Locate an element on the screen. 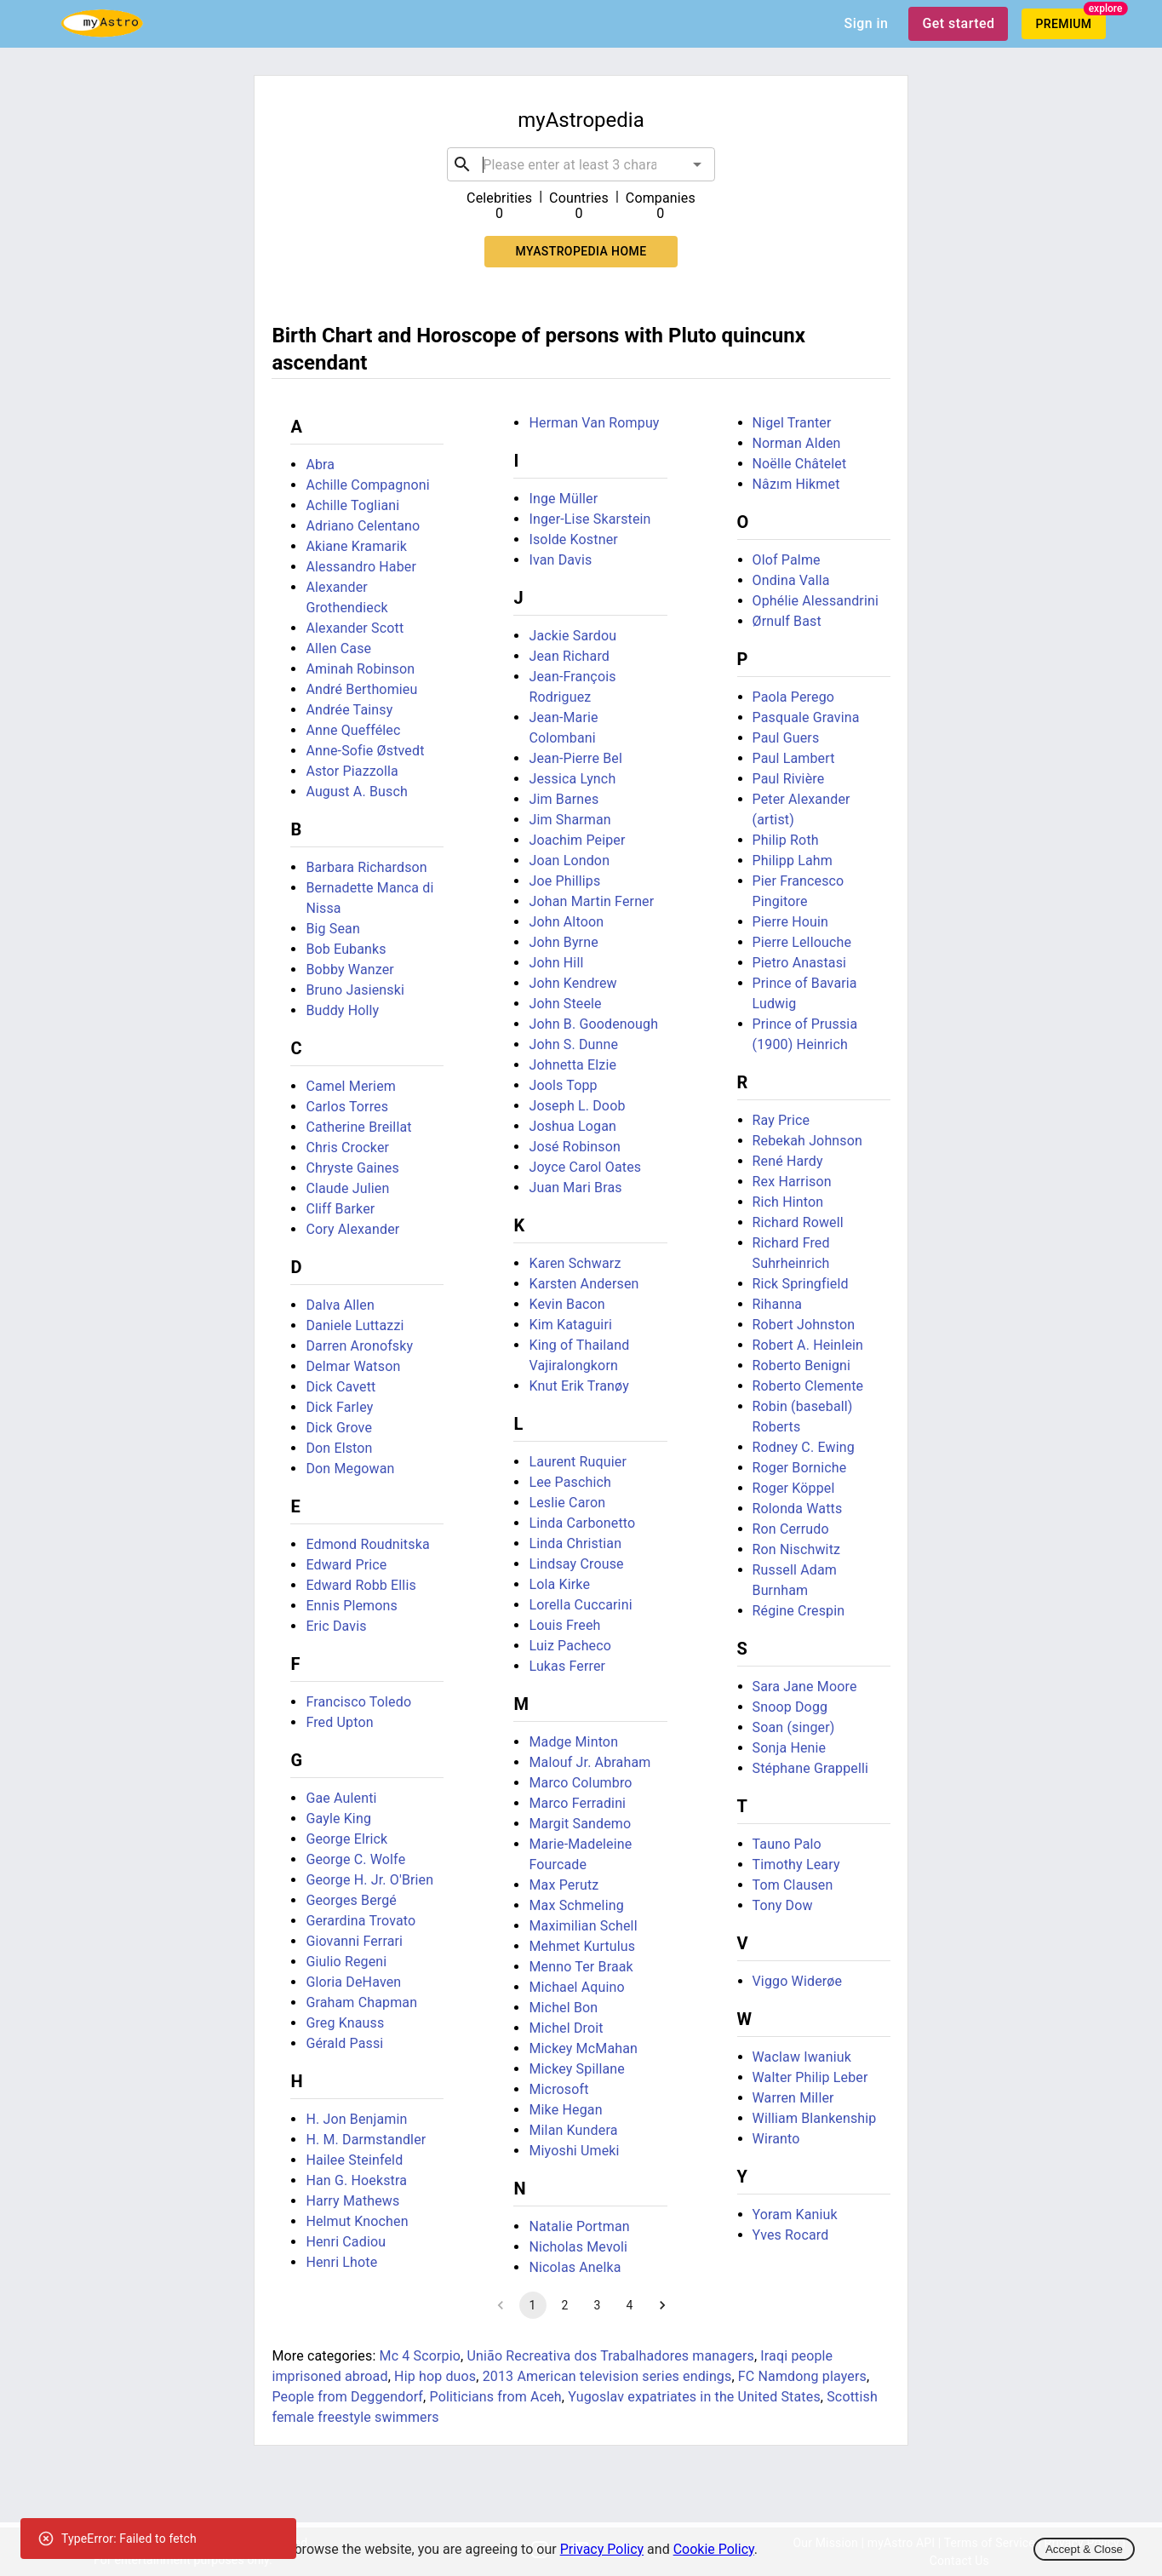 Image resolution: width=1162 pixels, height=2576 pixels. Giovanni Ferrari is located at coordinates (354, 1941).